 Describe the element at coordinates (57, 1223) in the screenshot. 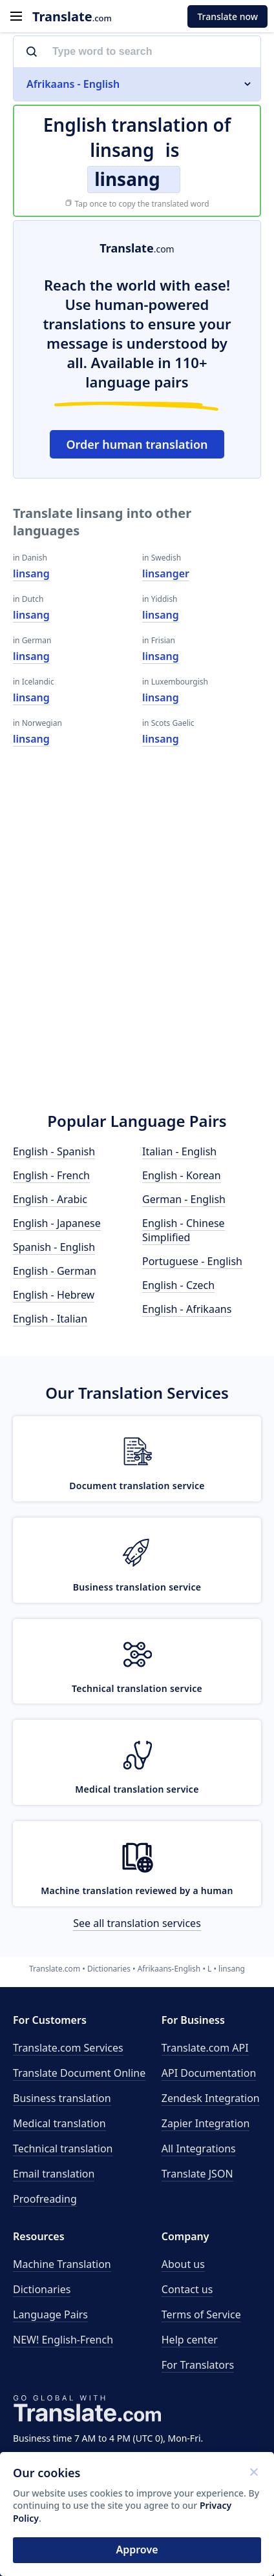

I see `English - Japanese` at that location.